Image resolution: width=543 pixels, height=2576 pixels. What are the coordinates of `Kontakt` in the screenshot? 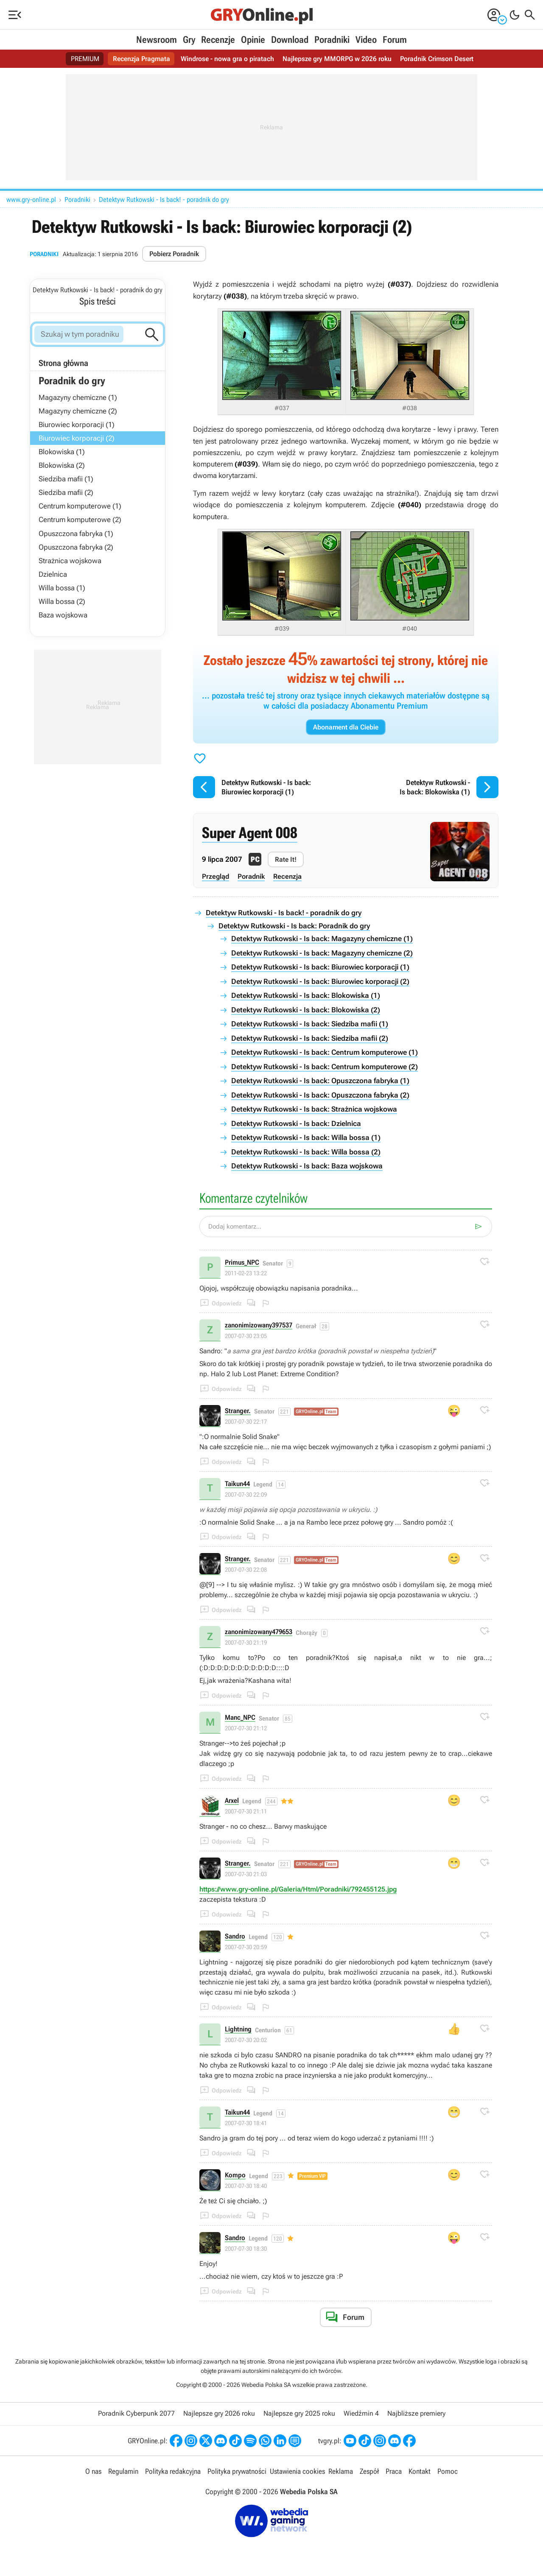 It's located at (420, 2471).